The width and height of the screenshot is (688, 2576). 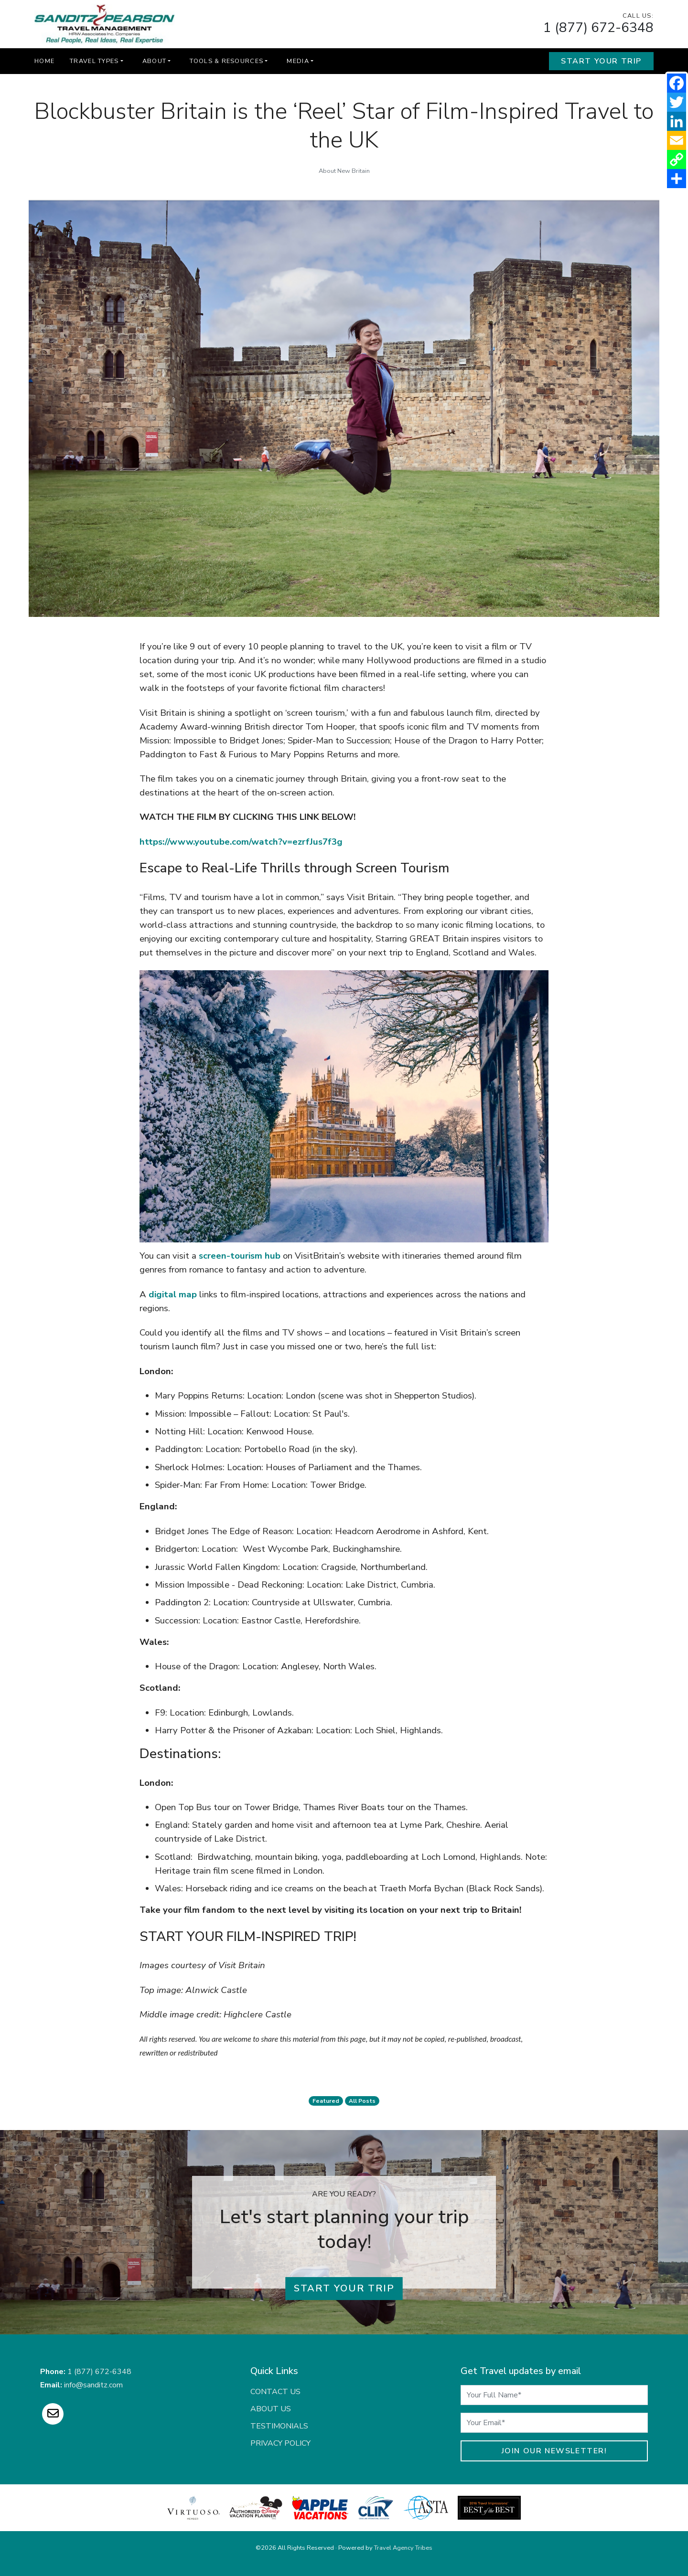 I want to click on Privacy Policy, so click(x=280, y=2443).